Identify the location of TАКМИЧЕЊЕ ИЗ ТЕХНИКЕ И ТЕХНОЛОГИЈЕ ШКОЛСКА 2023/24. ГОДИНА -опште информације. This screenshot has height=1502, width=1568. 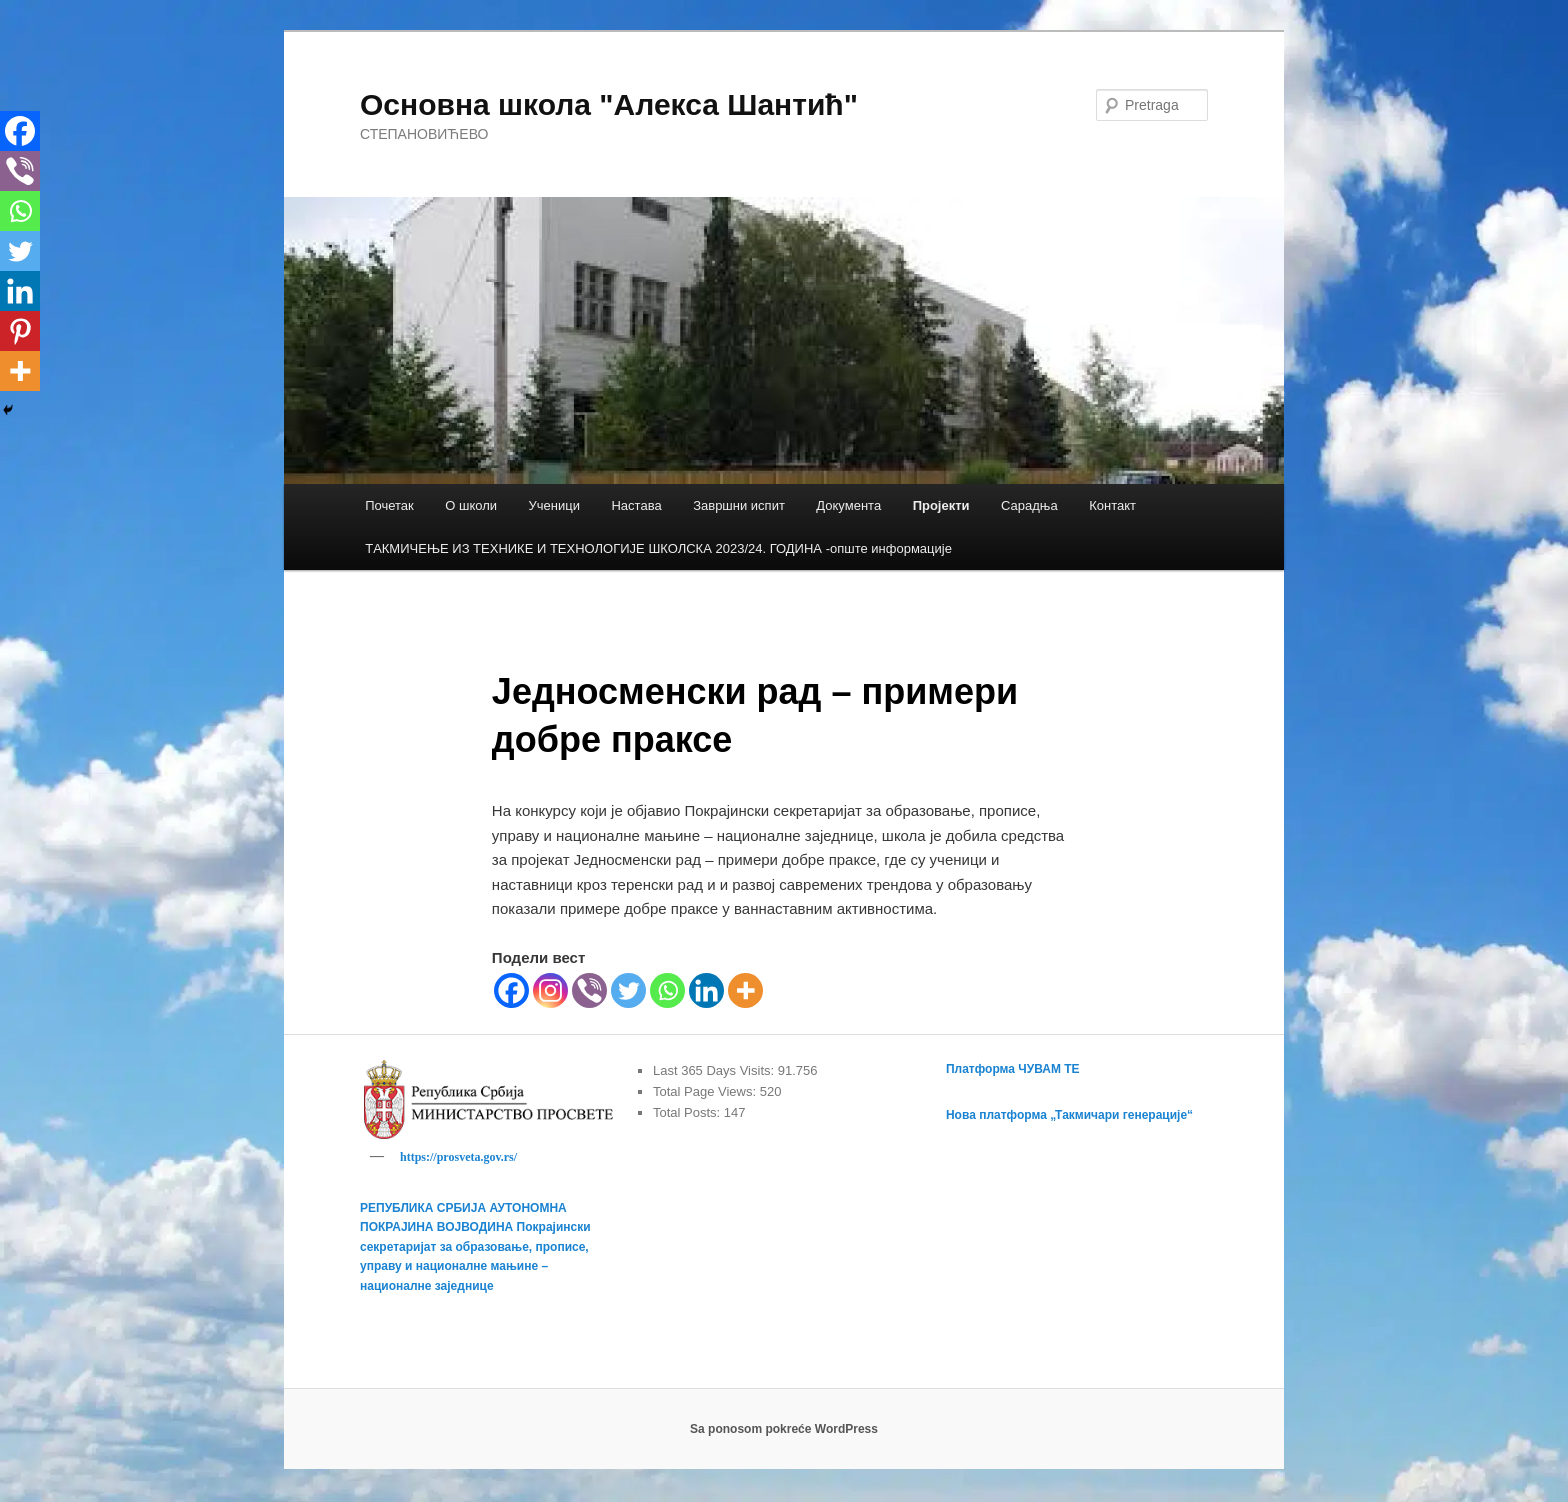
(658, 548).